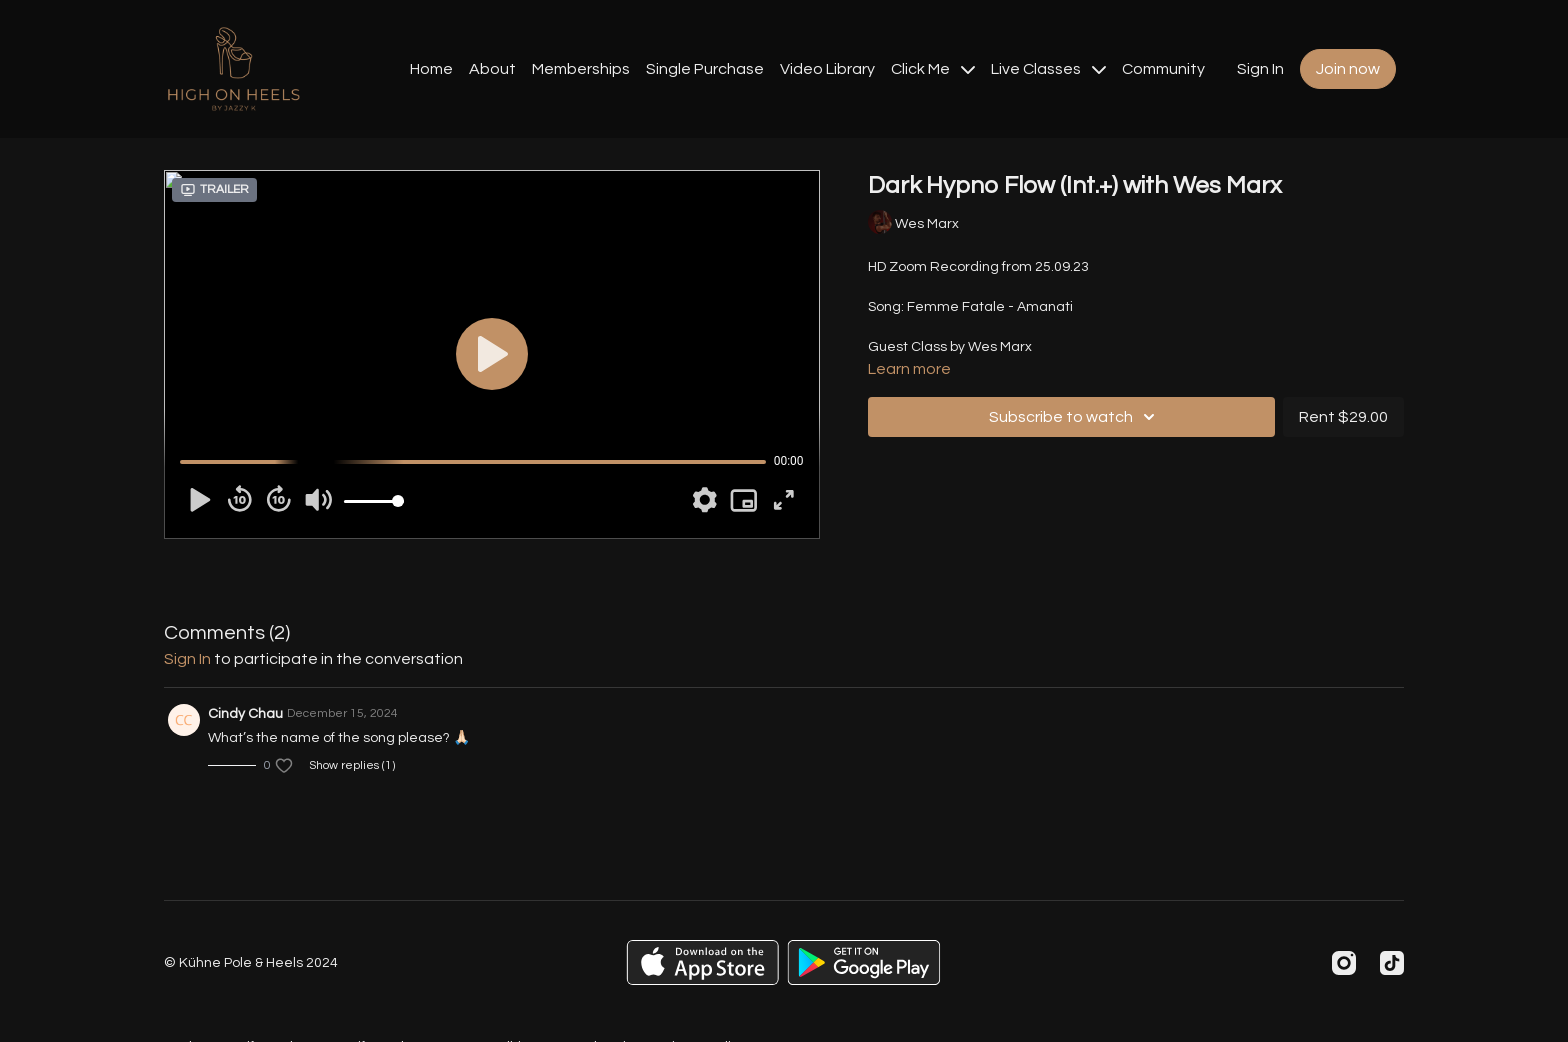 This screenshot has width=1568, height=1042. Describe the element at coordinates (864, 962) in the screenshot. I see `[Google Play]` at that location.